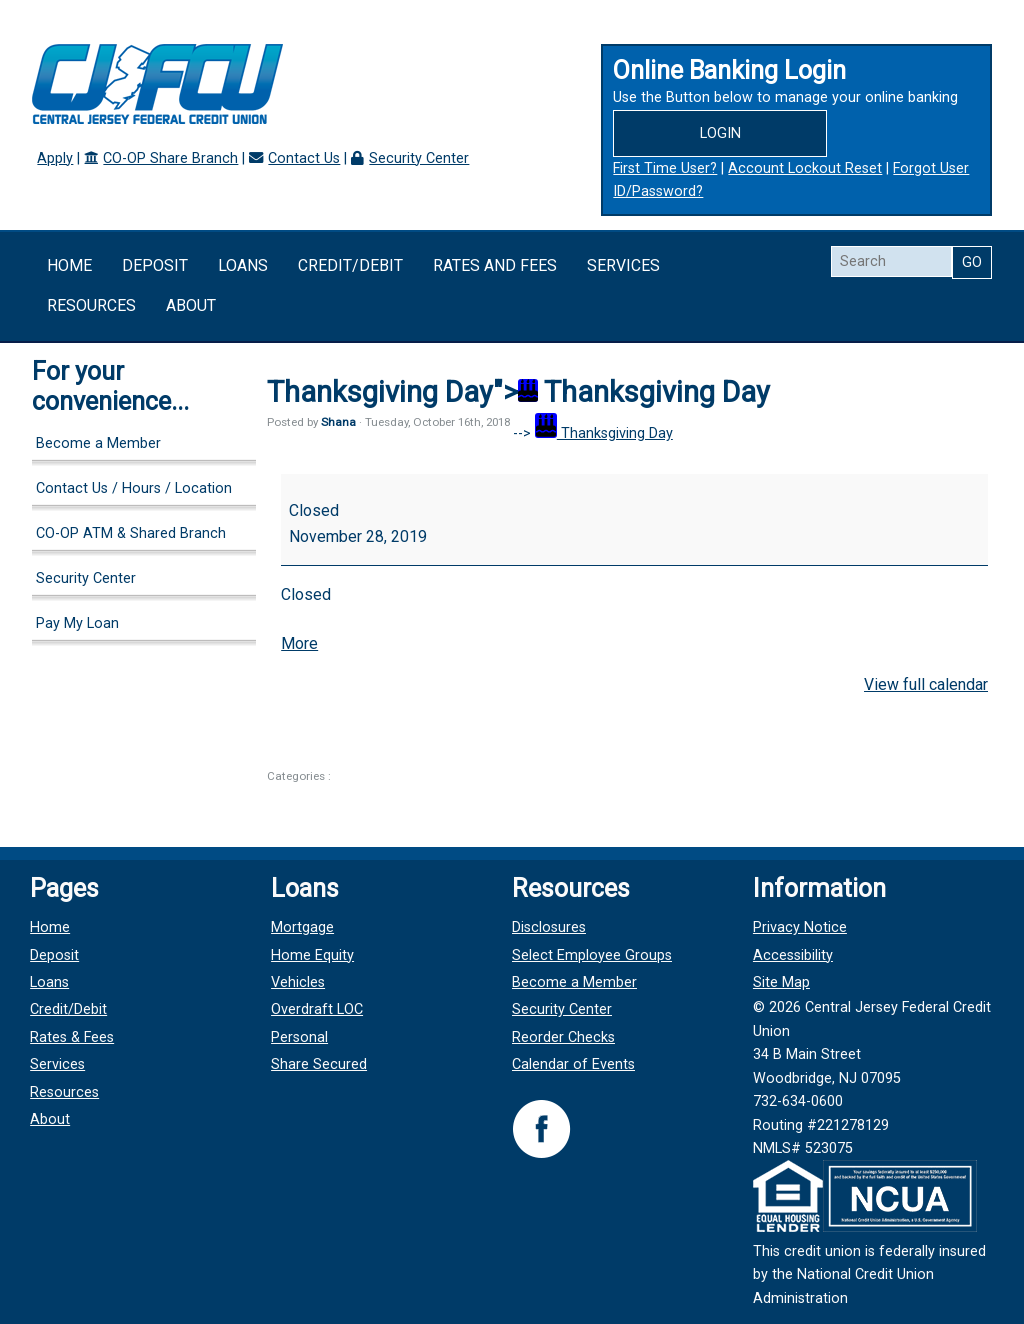 This screenshot has height=1324, width=1024. I want to click on CO-OP Share Branch, so click(170, 158).